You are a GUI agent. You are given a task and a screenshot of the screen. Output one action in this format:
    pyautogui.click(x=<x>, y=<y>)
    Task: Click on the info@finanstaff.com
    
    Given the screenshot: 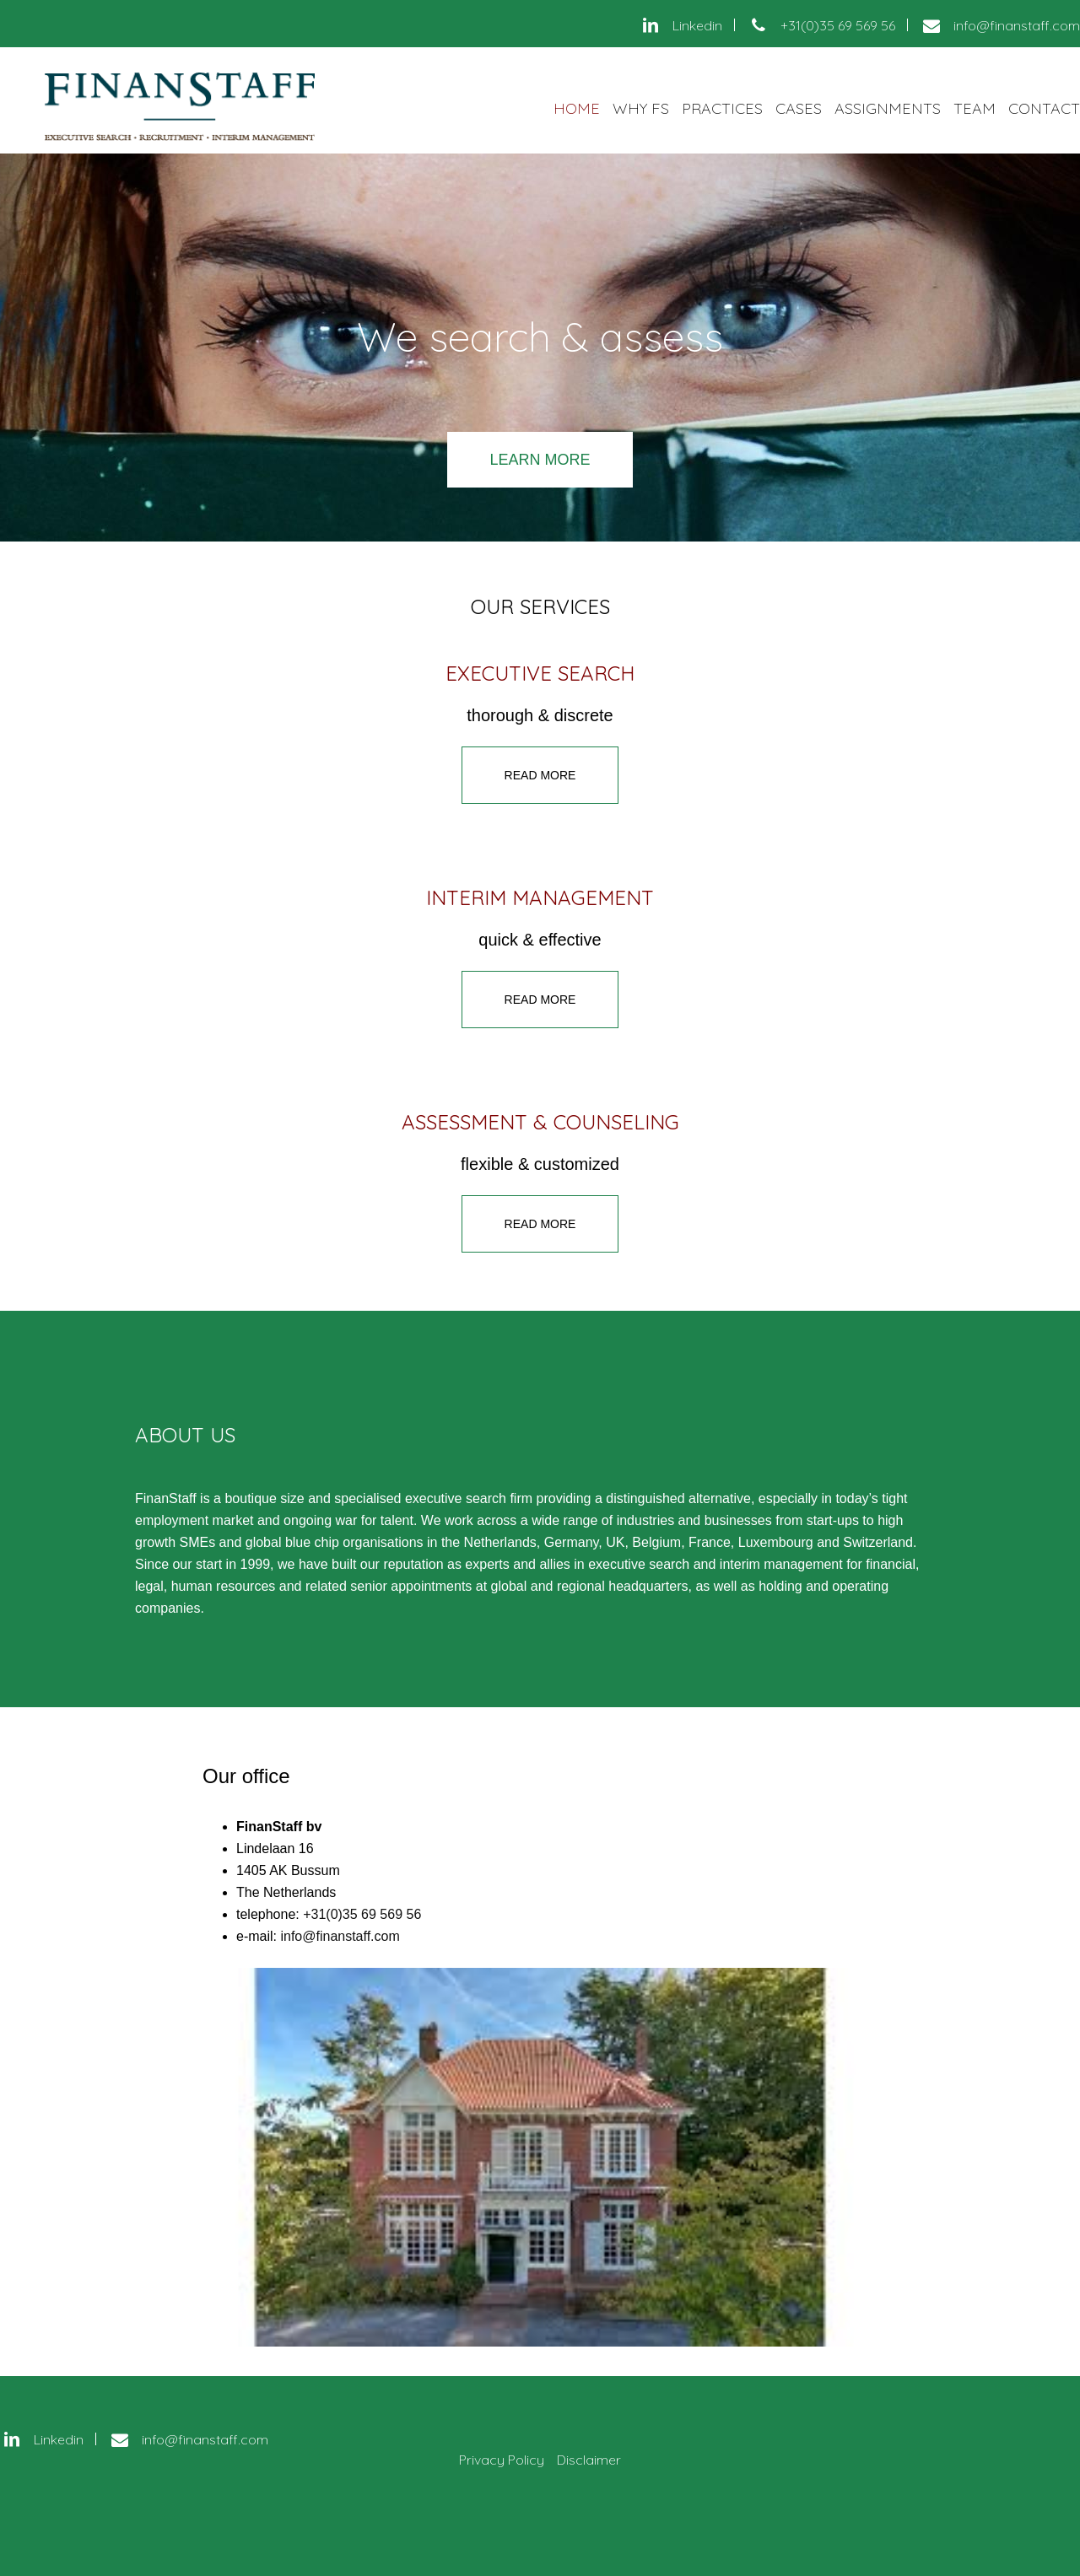 What is the action you would take?
    pyautogui.click(x=339, y=1936)
    